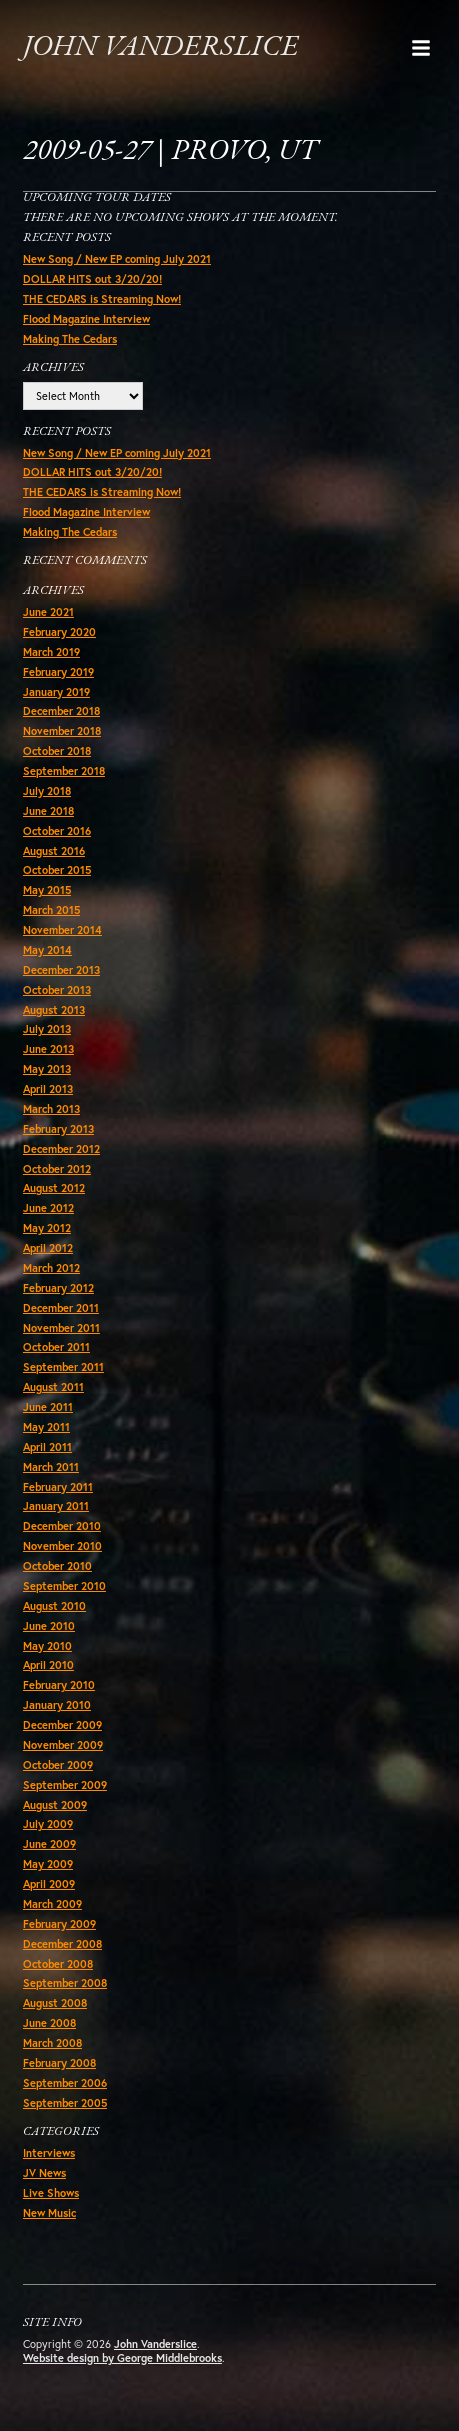 The image size is (459, 2431). Describe the element at coordinates (58, 1487) in the screenshot. I see `February 2011` at that location.